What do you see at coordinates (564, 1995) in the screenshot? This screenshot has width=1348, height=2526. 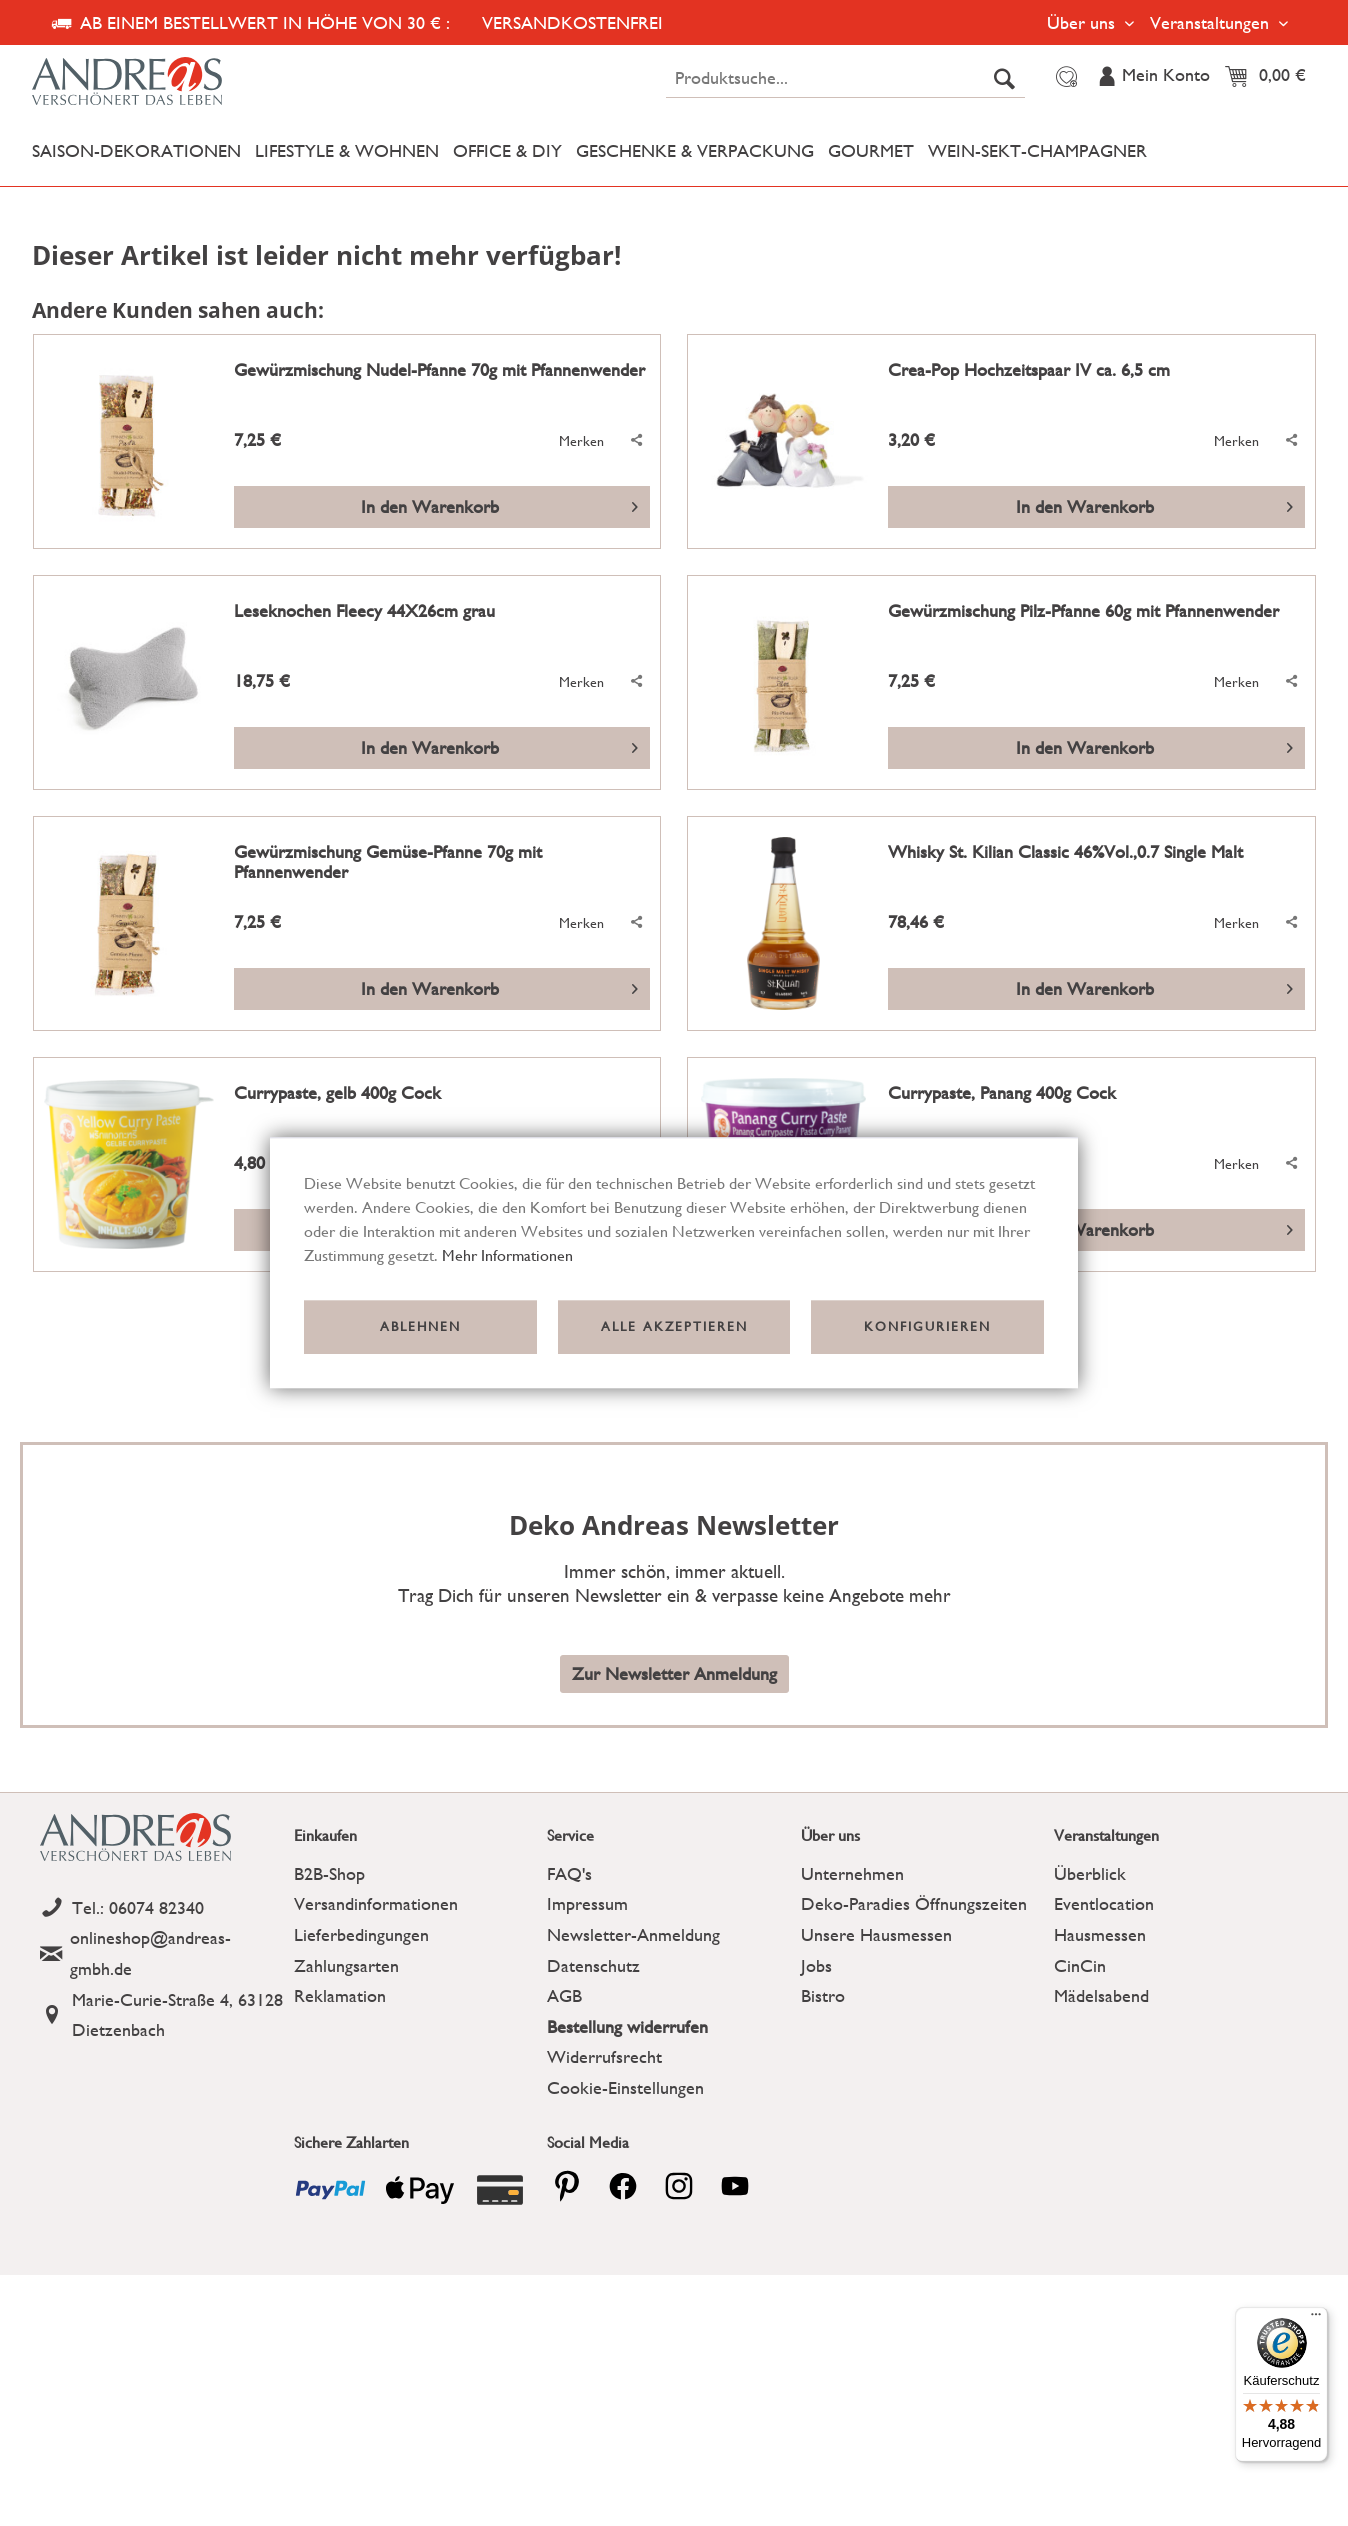 I see `AGB` at bounding box center [564, 1995].